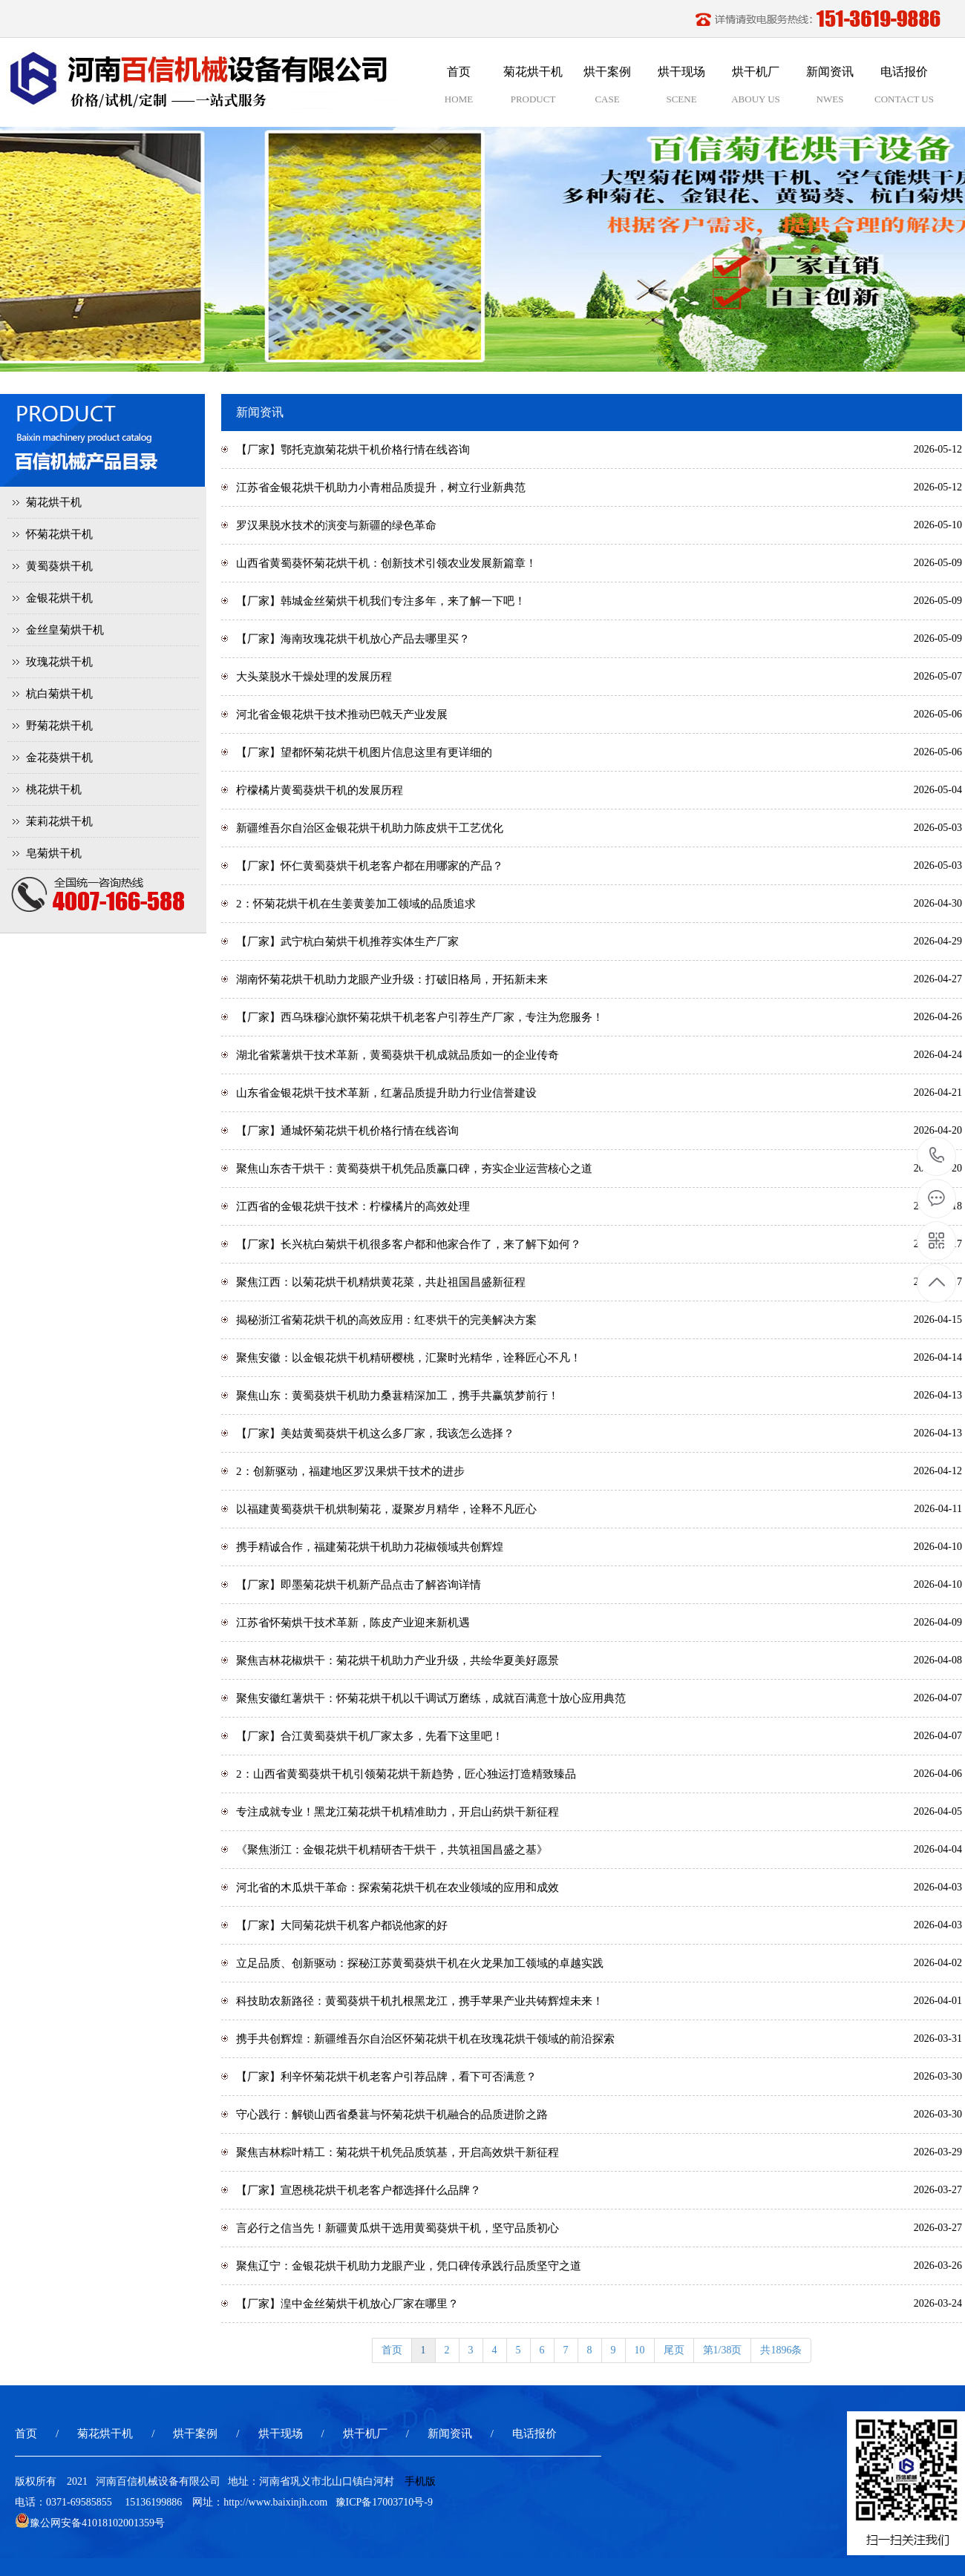 The height and width of the screenshot is (2576, 965). What do you see at coordinates (59, 821) in the screenshot?
I see `茉莉花烘干机` at bounding box center [59, 821].